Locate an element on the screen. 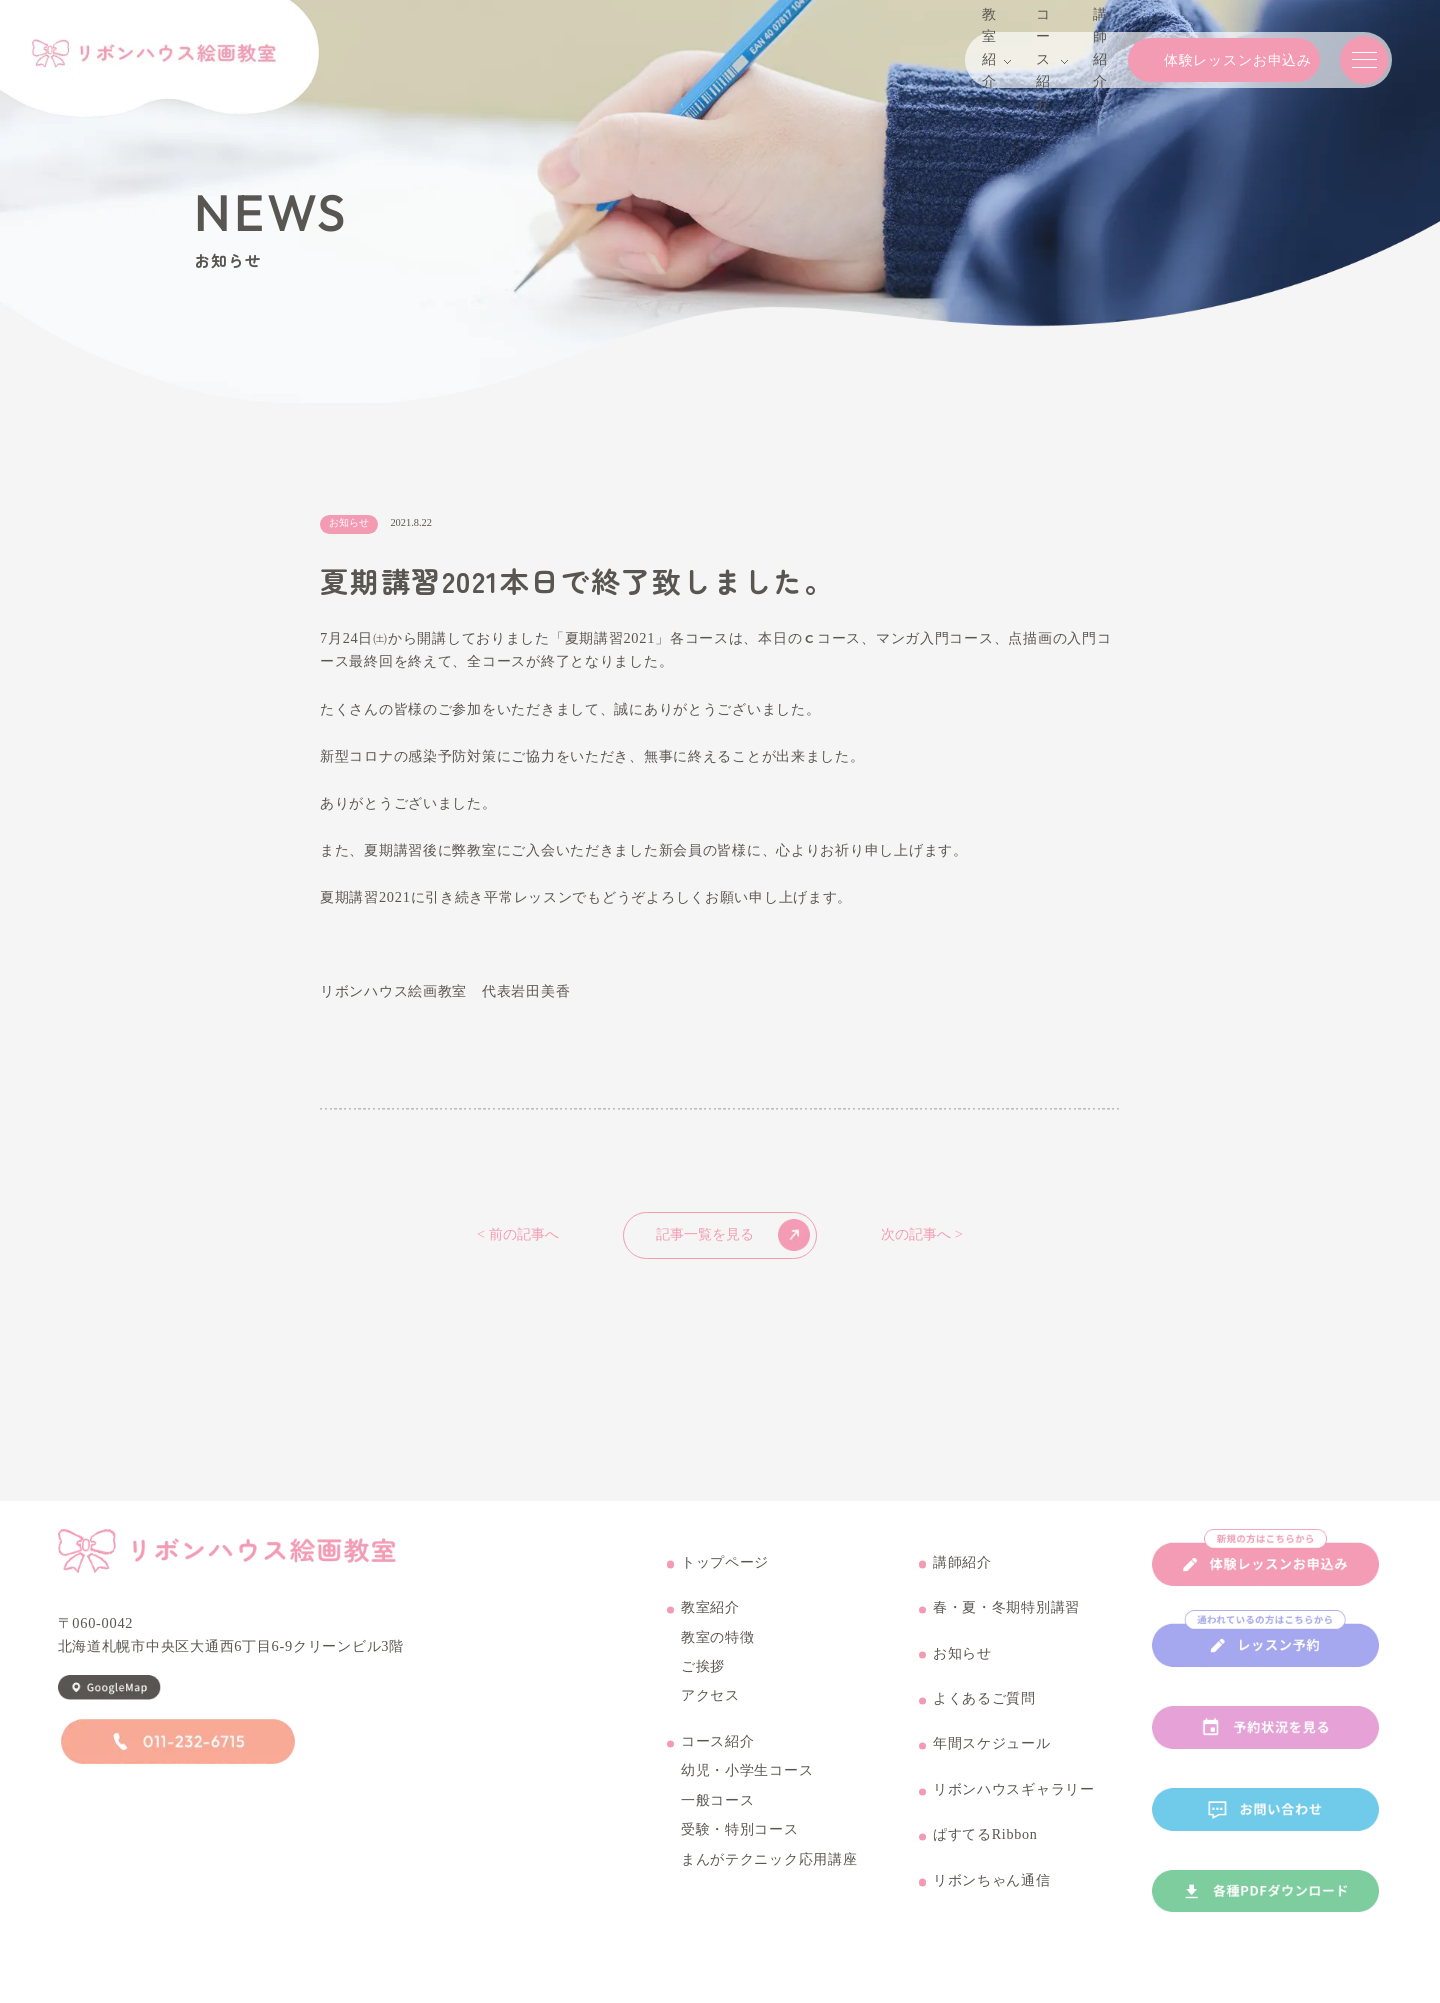  ご挨拶 is located at coordinates (703, 1679).